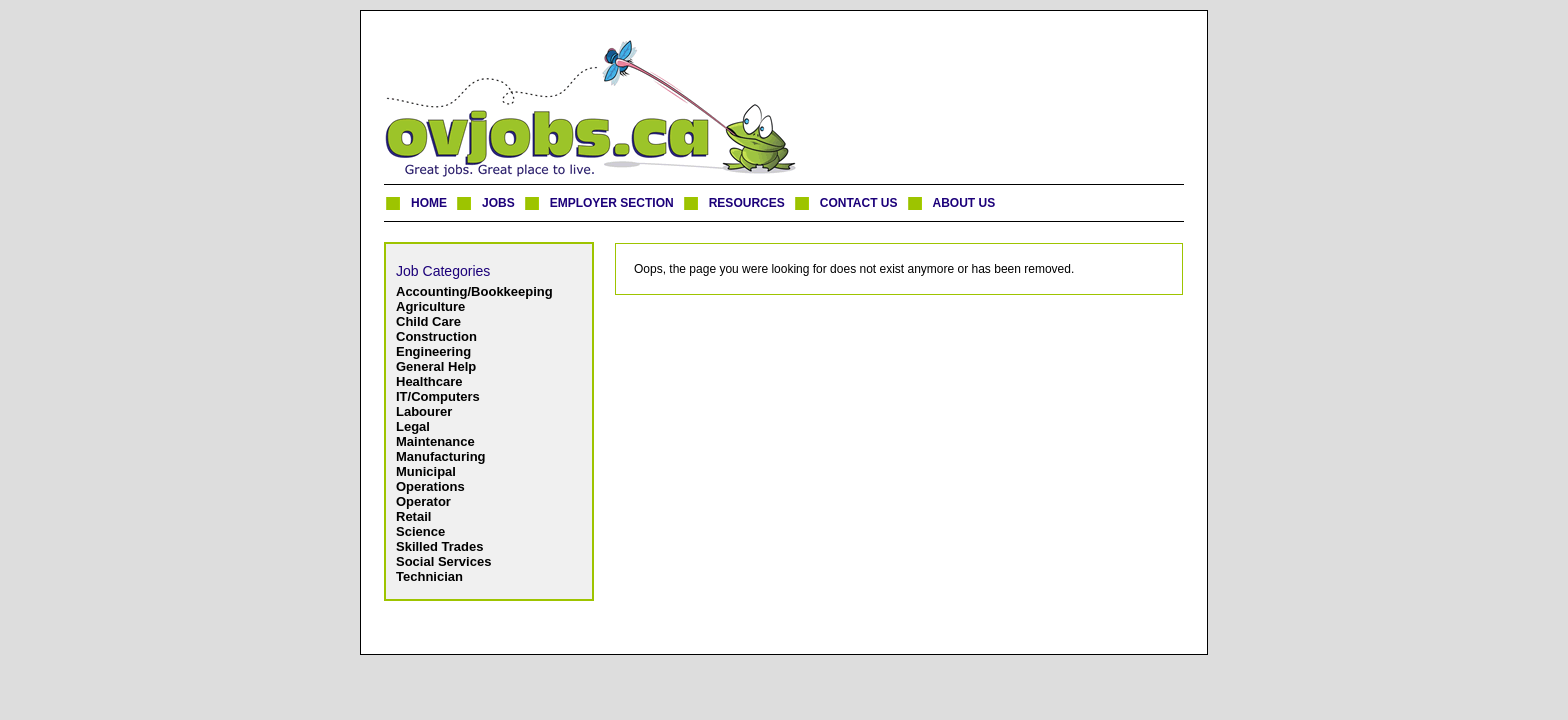  I want to click on Retail, so click(413, 516).